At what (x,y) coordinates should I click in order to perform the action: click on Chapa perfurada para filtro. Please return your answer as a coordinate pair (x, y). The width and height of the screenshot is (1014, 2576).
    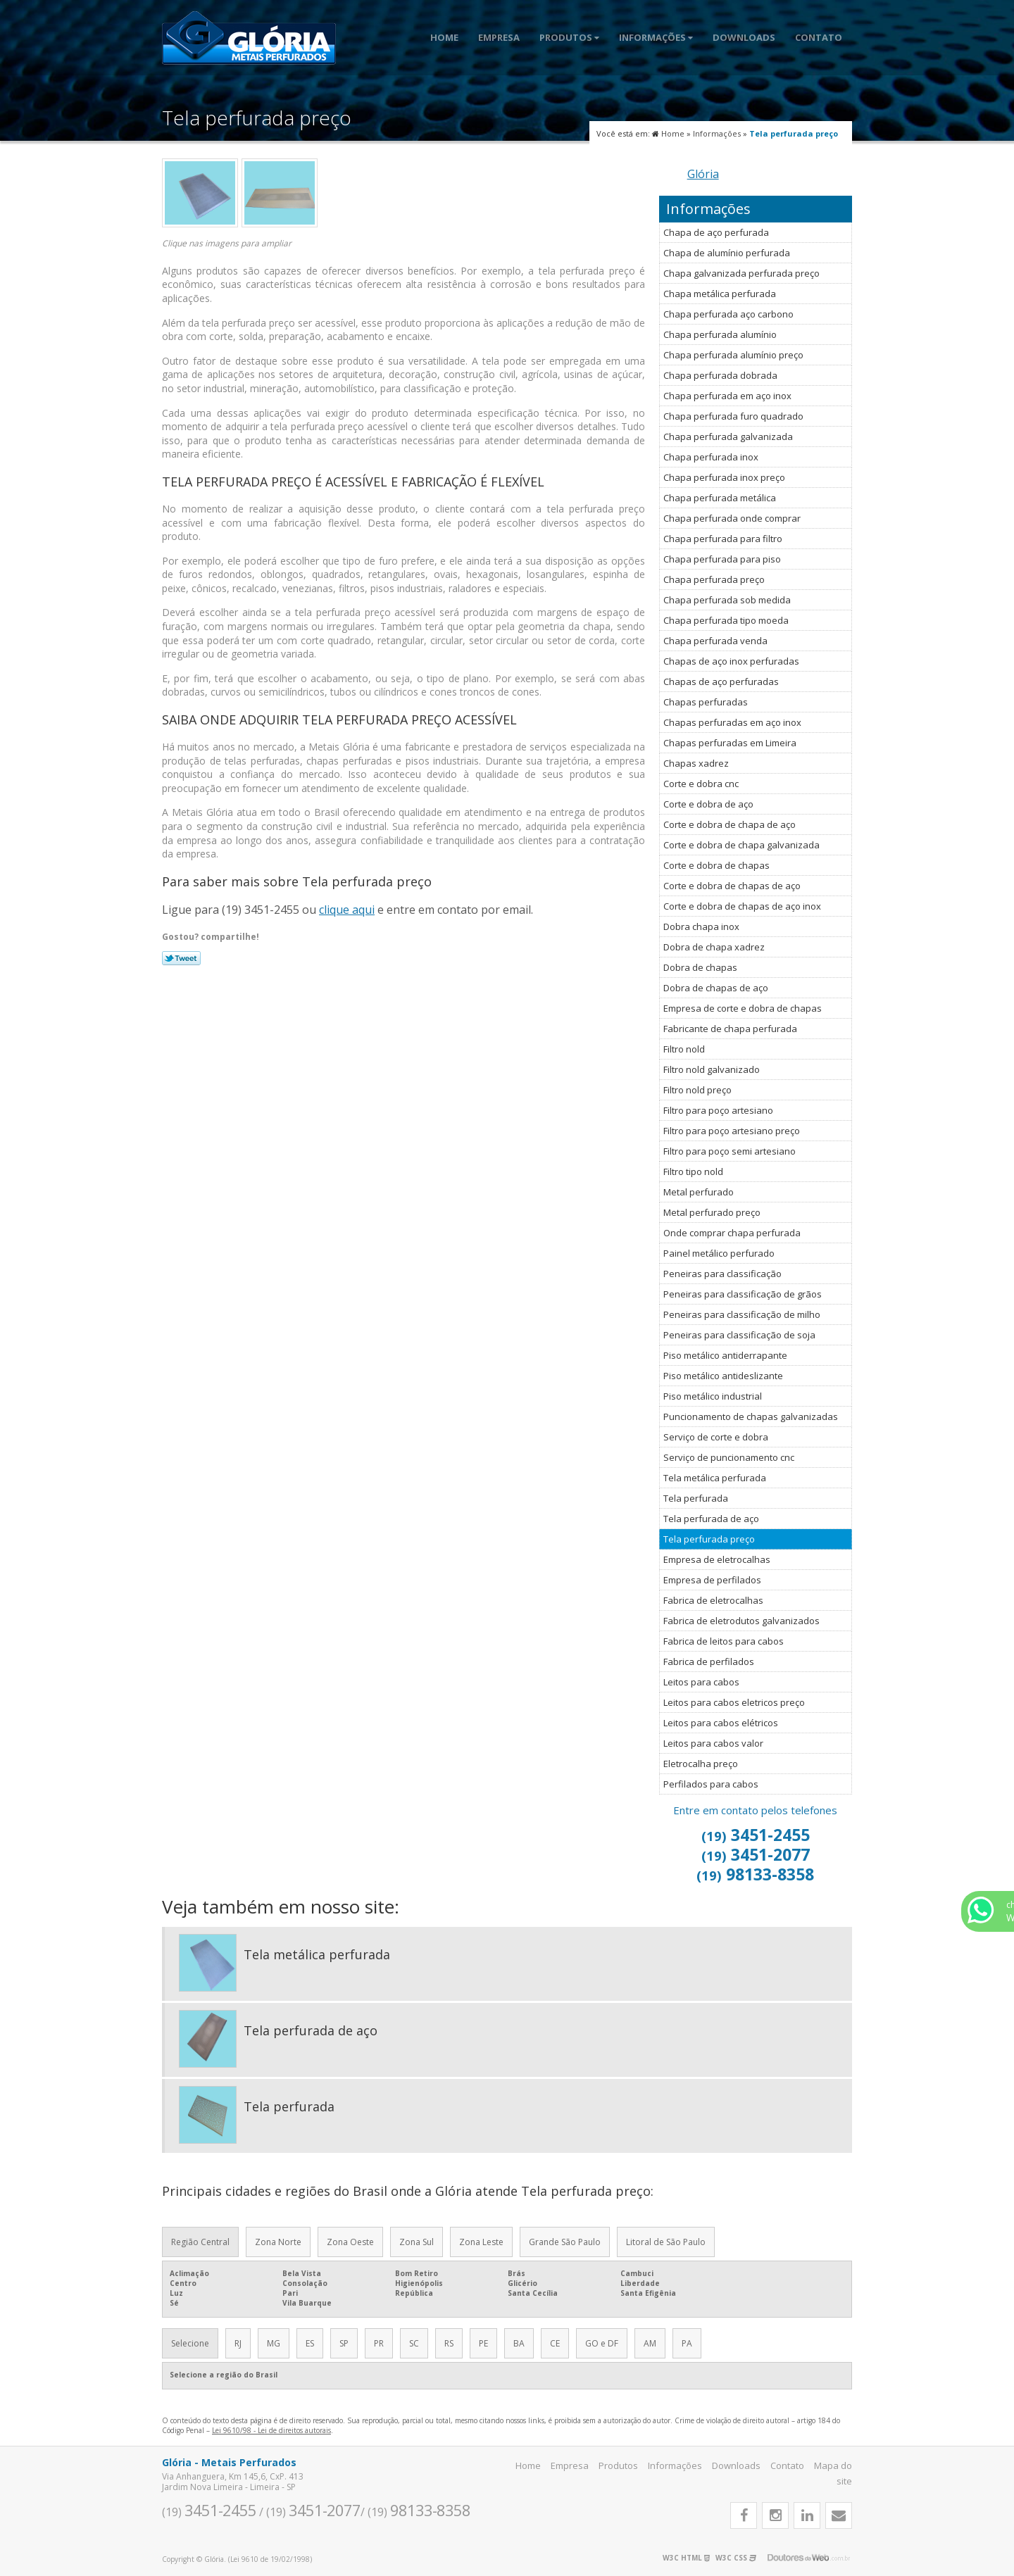
    Looking at the image, I should click on (722, 538).